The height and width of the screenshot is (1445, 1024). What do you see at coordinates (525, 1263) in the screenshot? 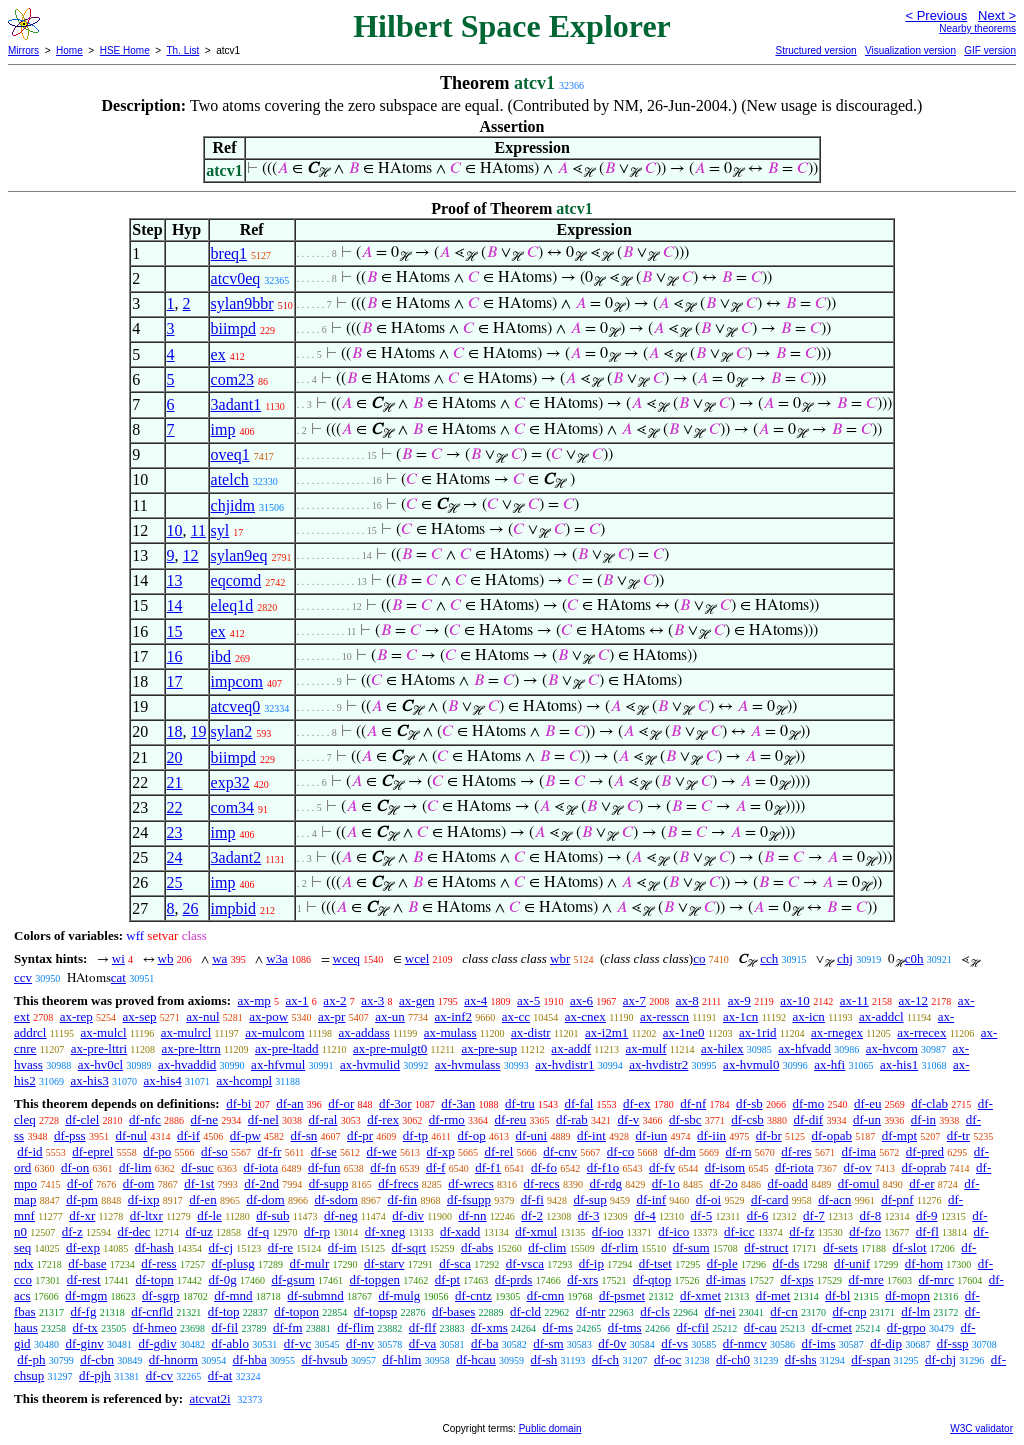
I see `df-vsca` at bounding box center [525, 1263].